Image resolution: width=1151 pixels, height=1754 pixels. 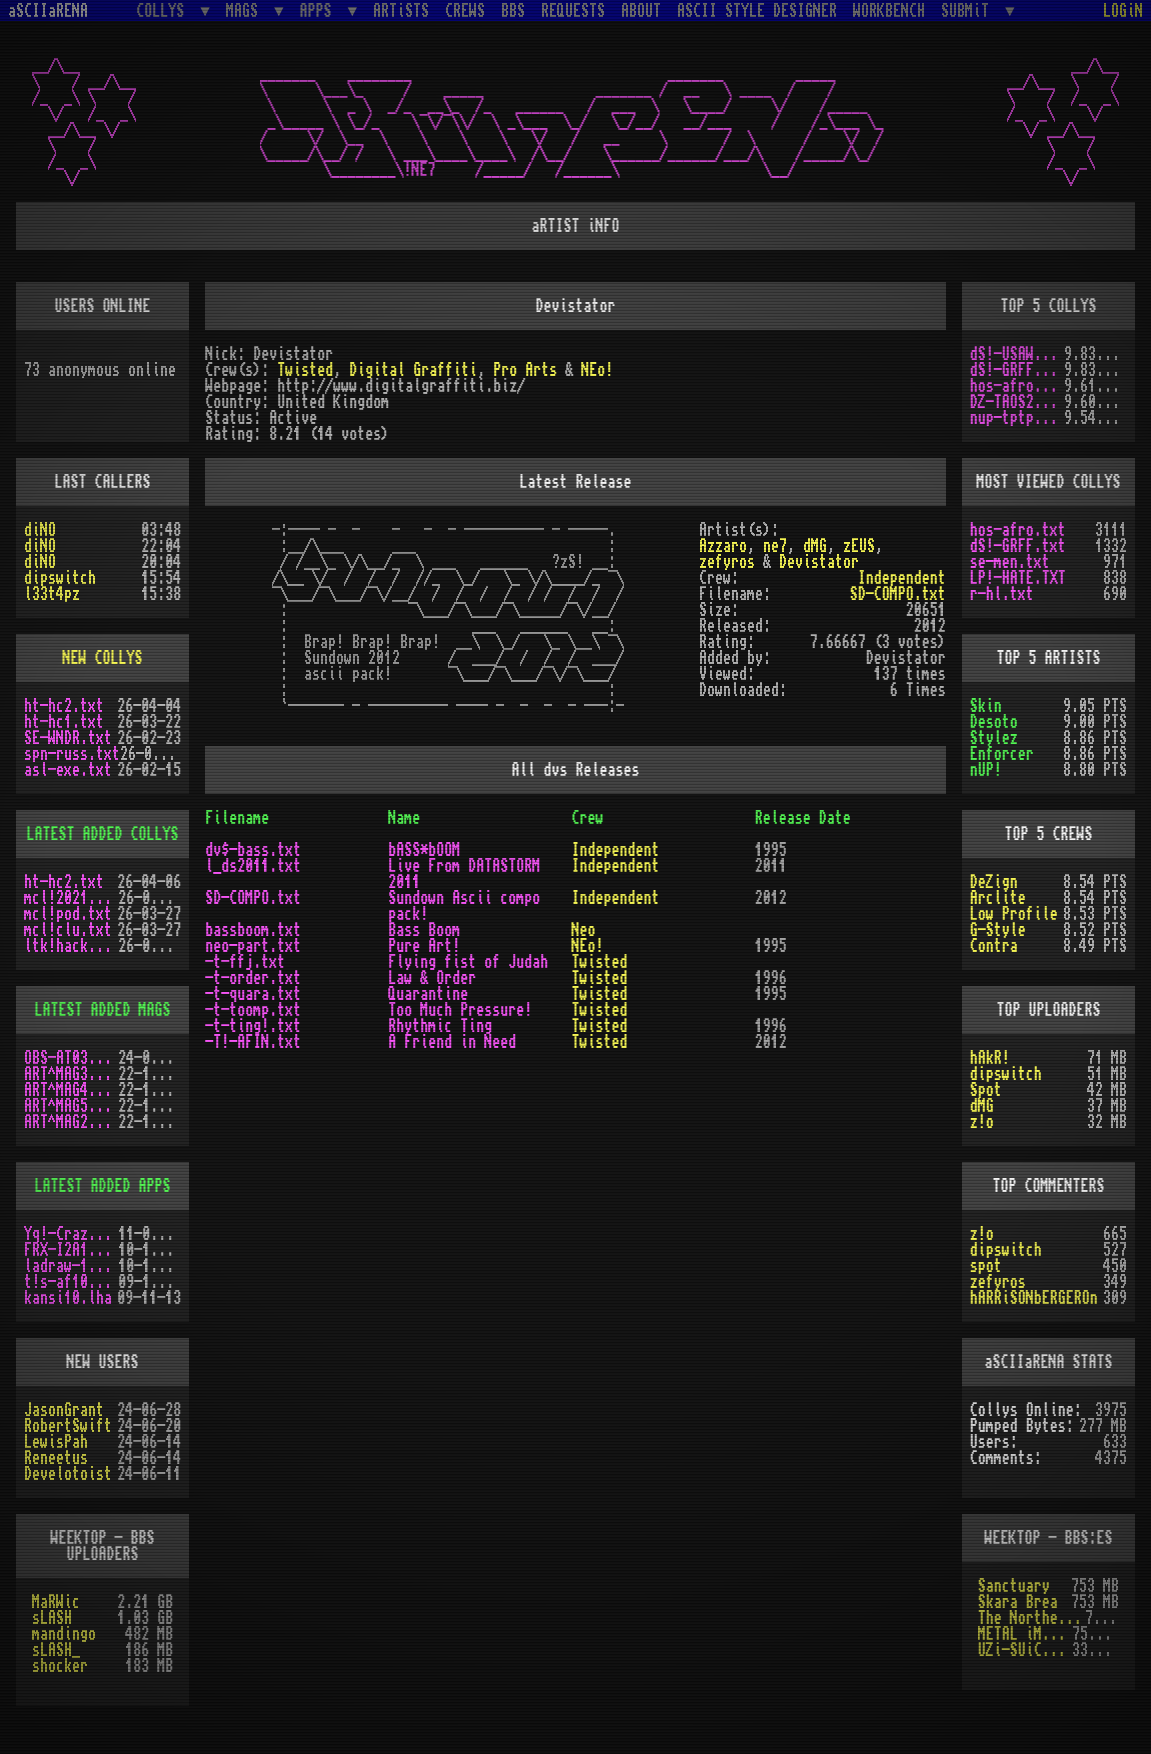 What do you see at coordinates (64, 1410) in the screenshot?
I see `JasonGrant` at bounding box center [64, 1410].